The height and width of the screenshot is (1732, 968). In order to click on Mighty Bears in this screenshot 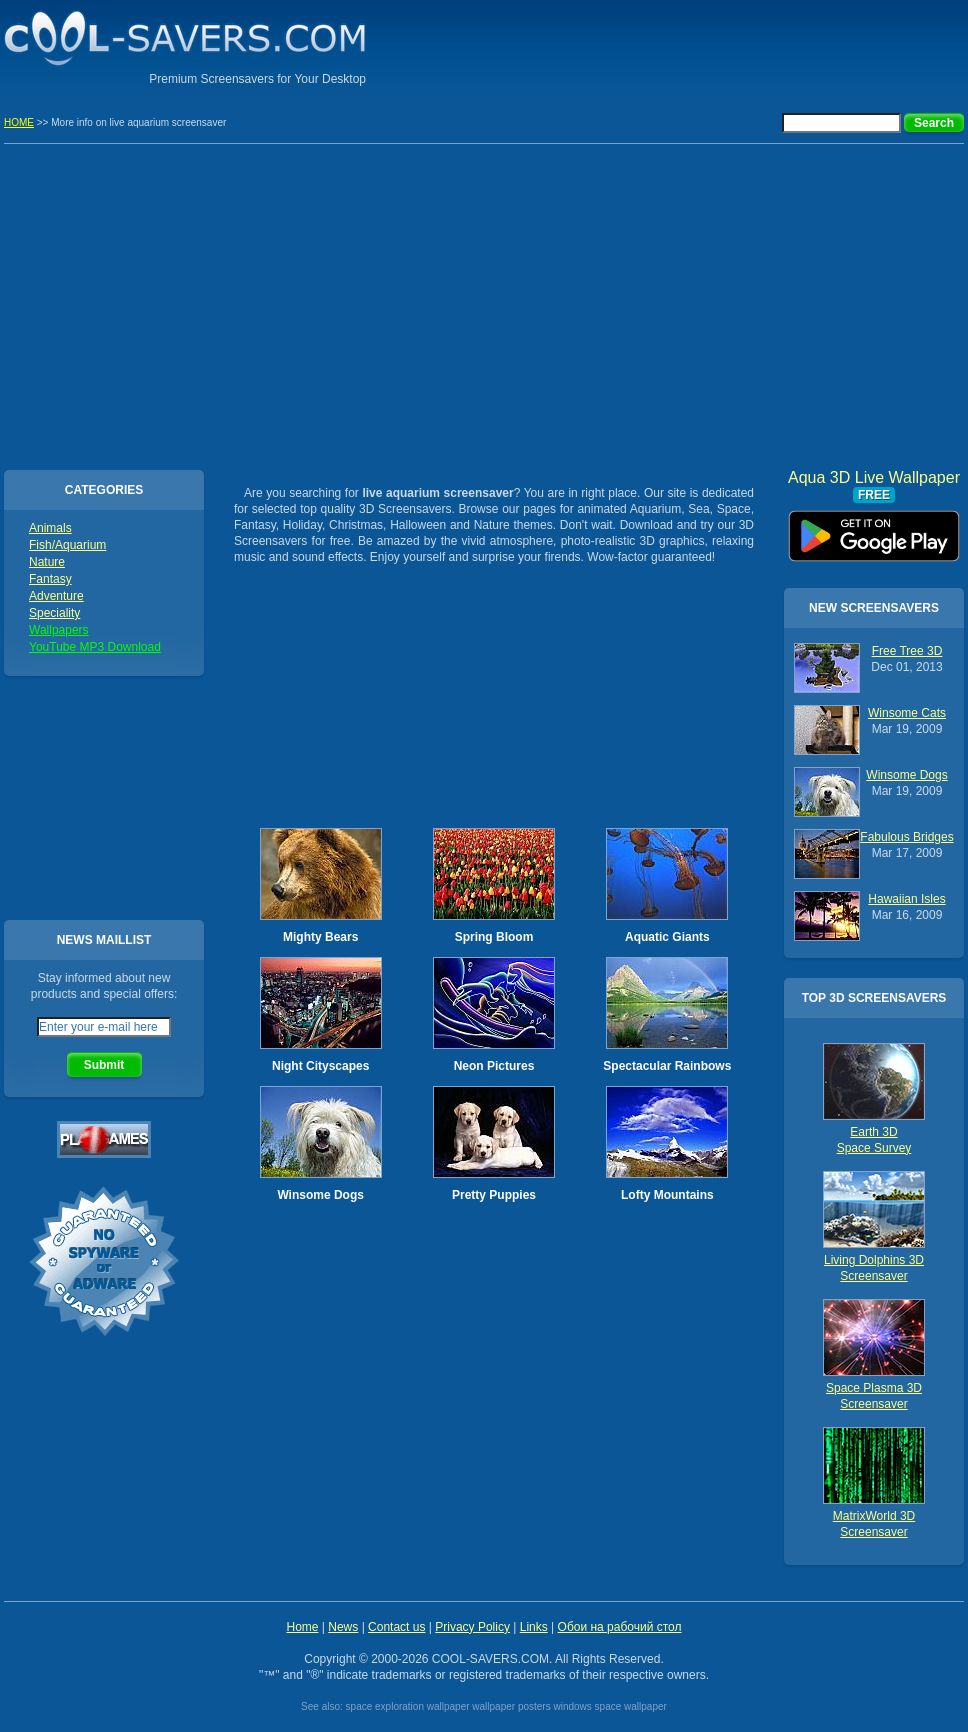, I will do `click(320, 937)`.